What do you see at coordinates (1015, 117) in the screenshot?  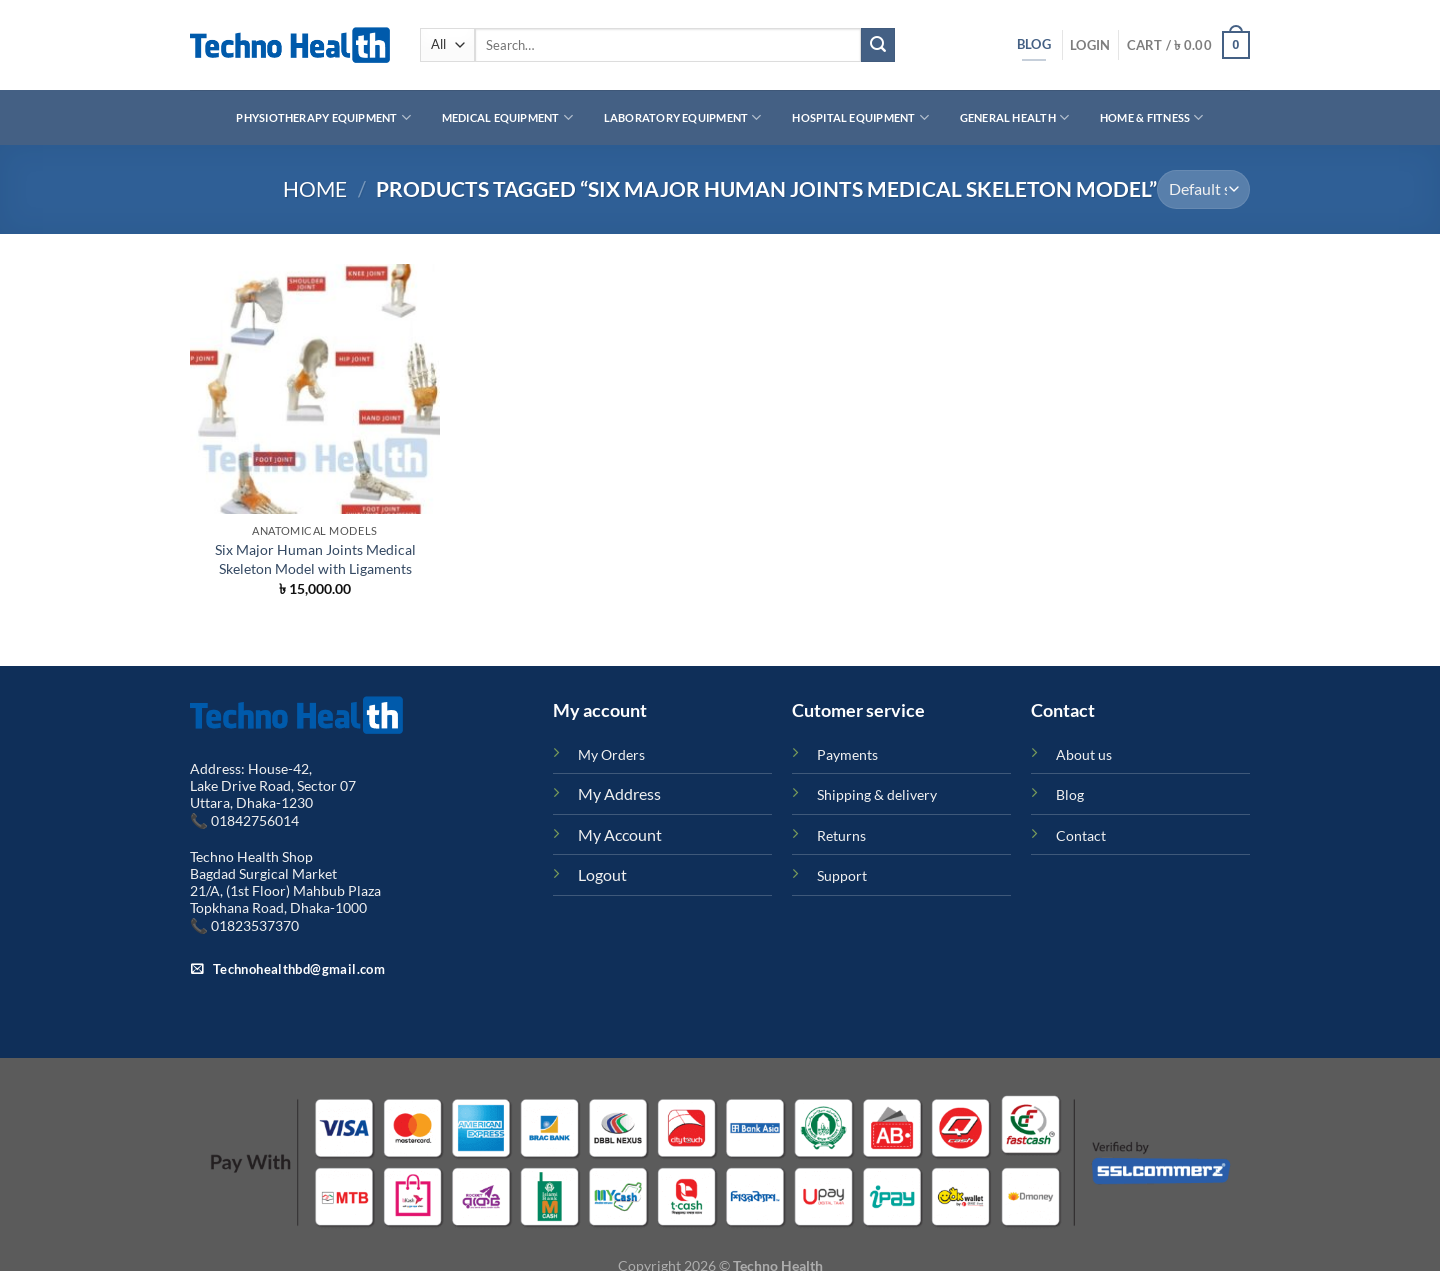 I see `General Health` at bounding box center [1015, 117].